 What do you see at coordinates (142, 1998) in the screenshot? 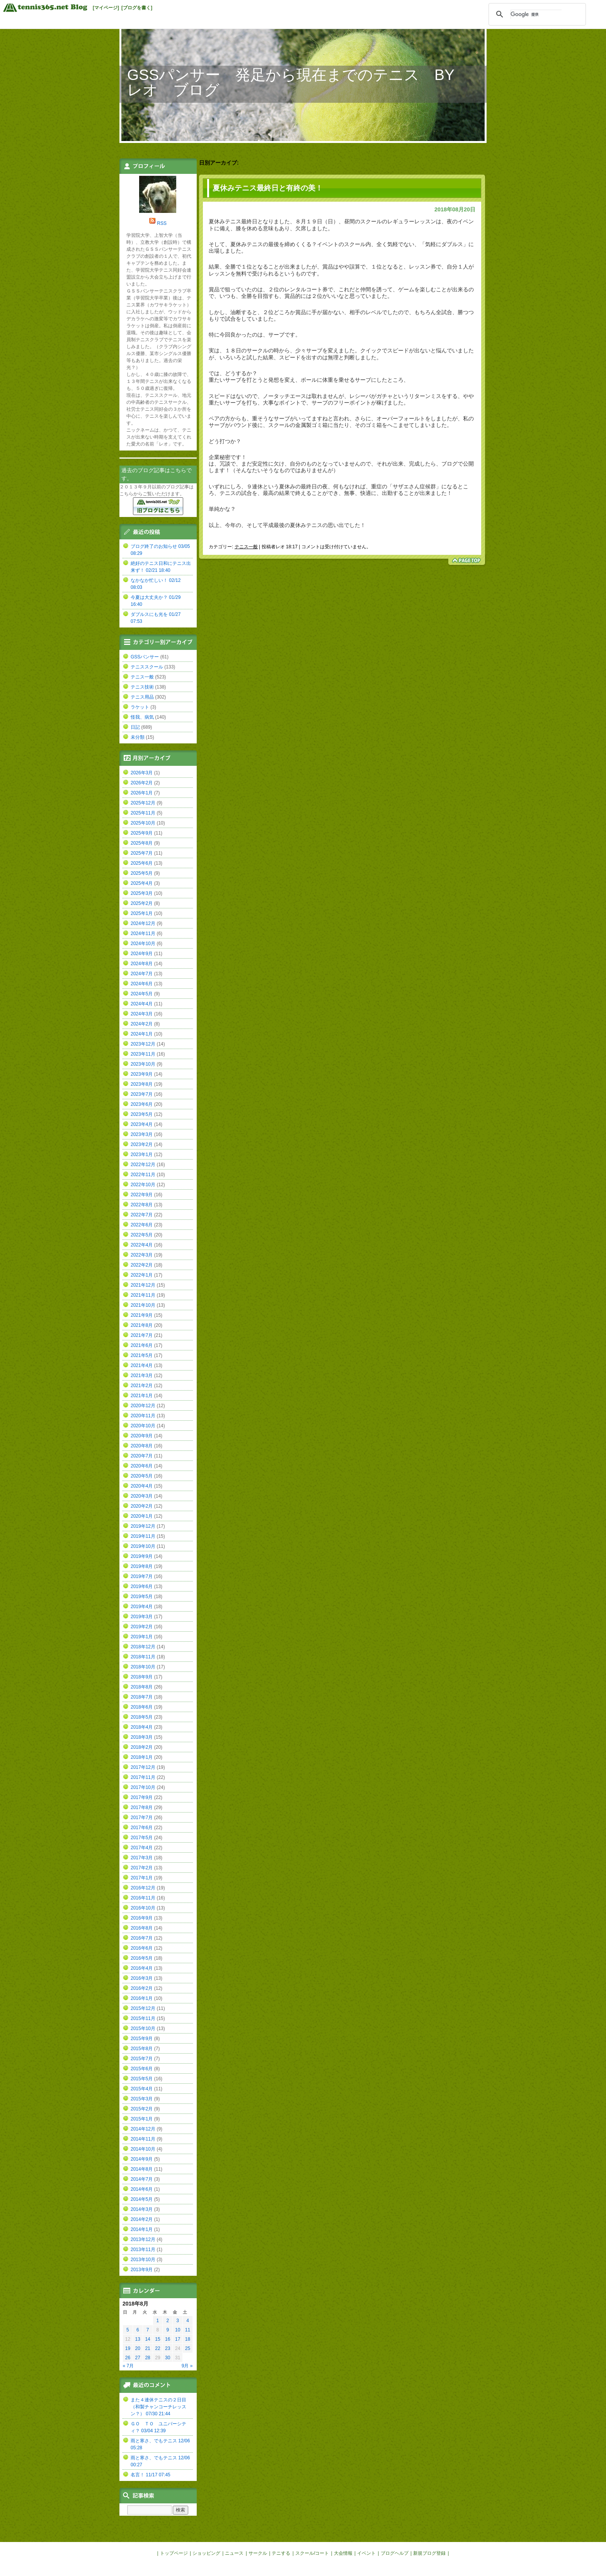
I see `2016年1月` at bounding box center [142, 1998].